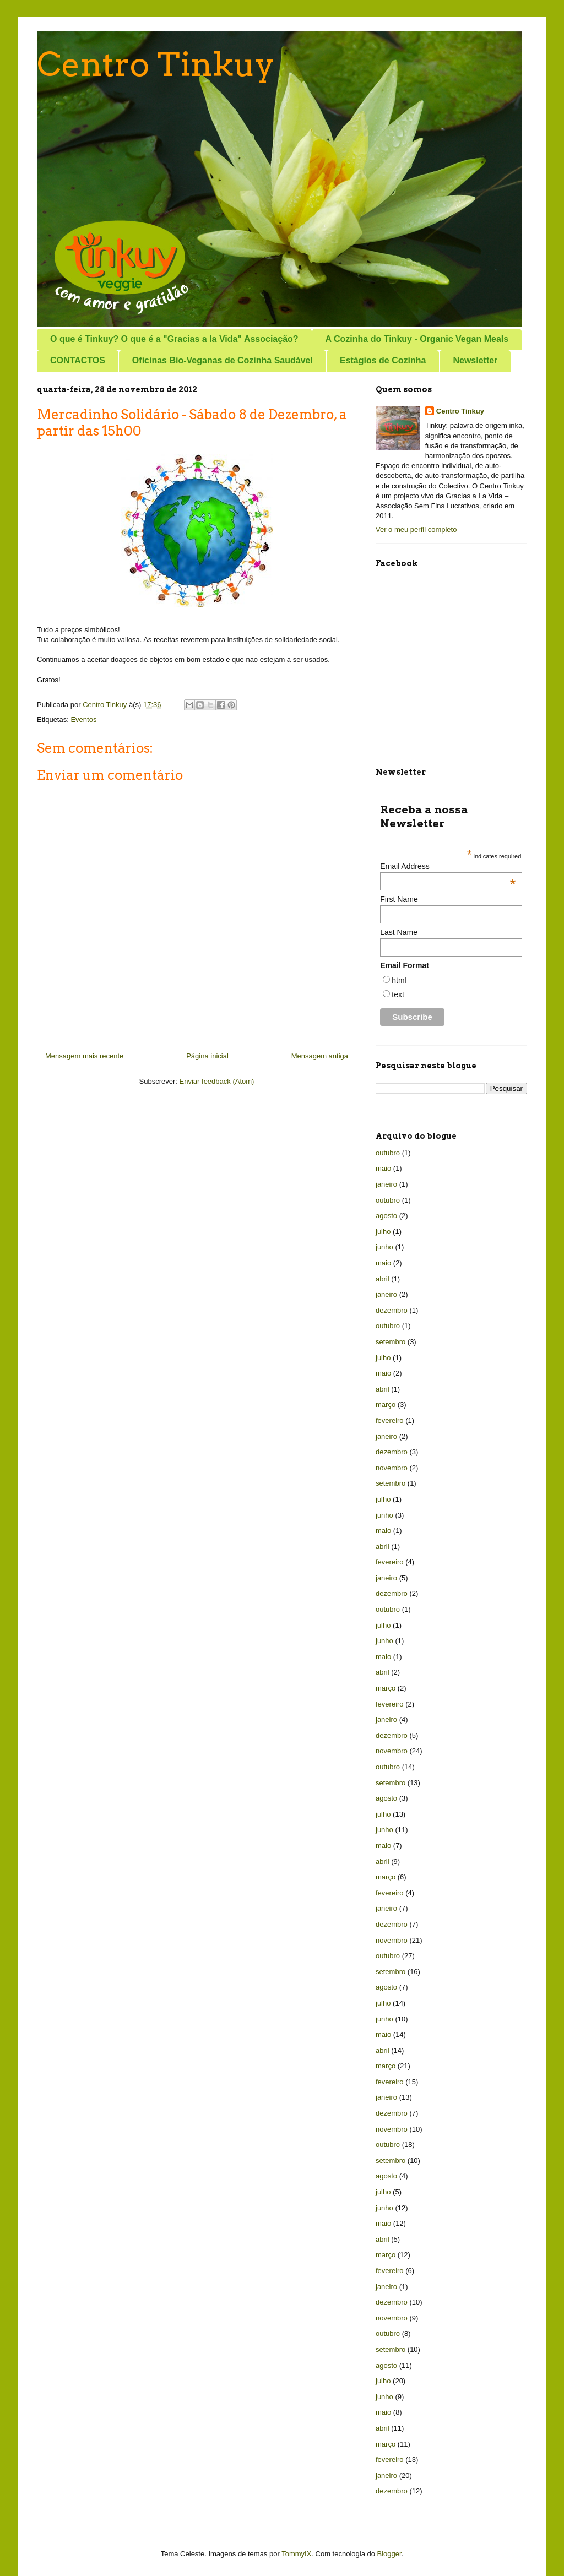  Describe the element at coordinates (390, 1420) in the screenshot. I see `fevereiro` at that location.